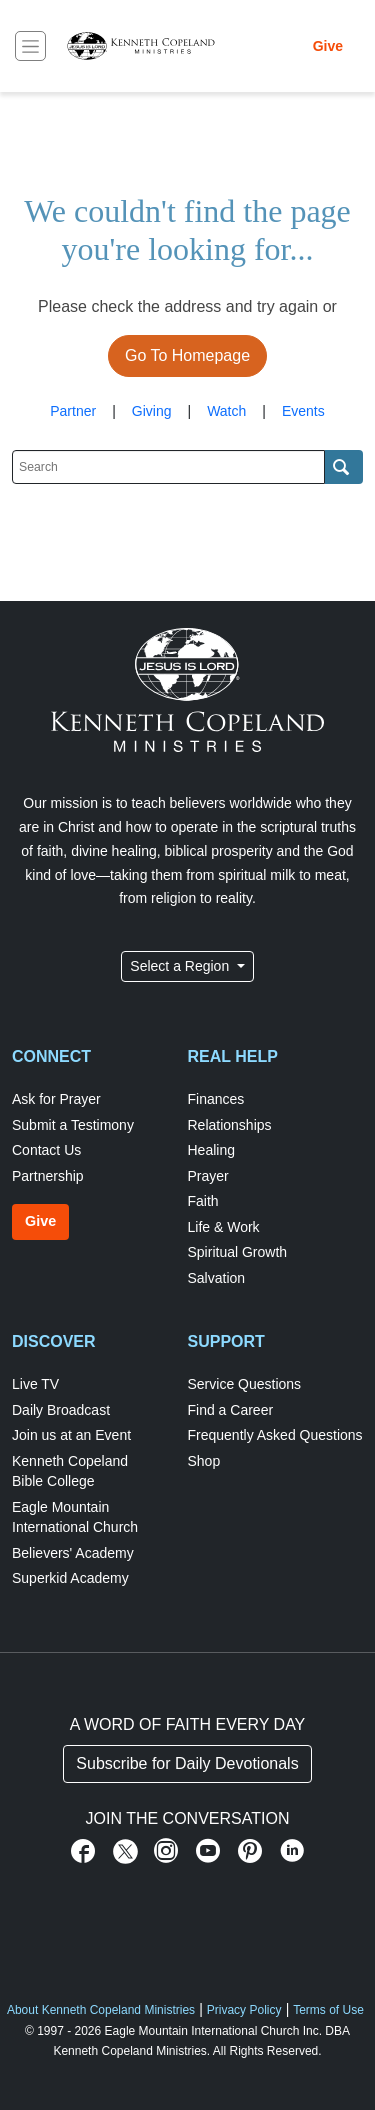 The image size is (375, 2110). What do you see at coordinates (56, 1099) in the screenshot?
I see `Ask for Prayer` at bounding box center [56, 1099].